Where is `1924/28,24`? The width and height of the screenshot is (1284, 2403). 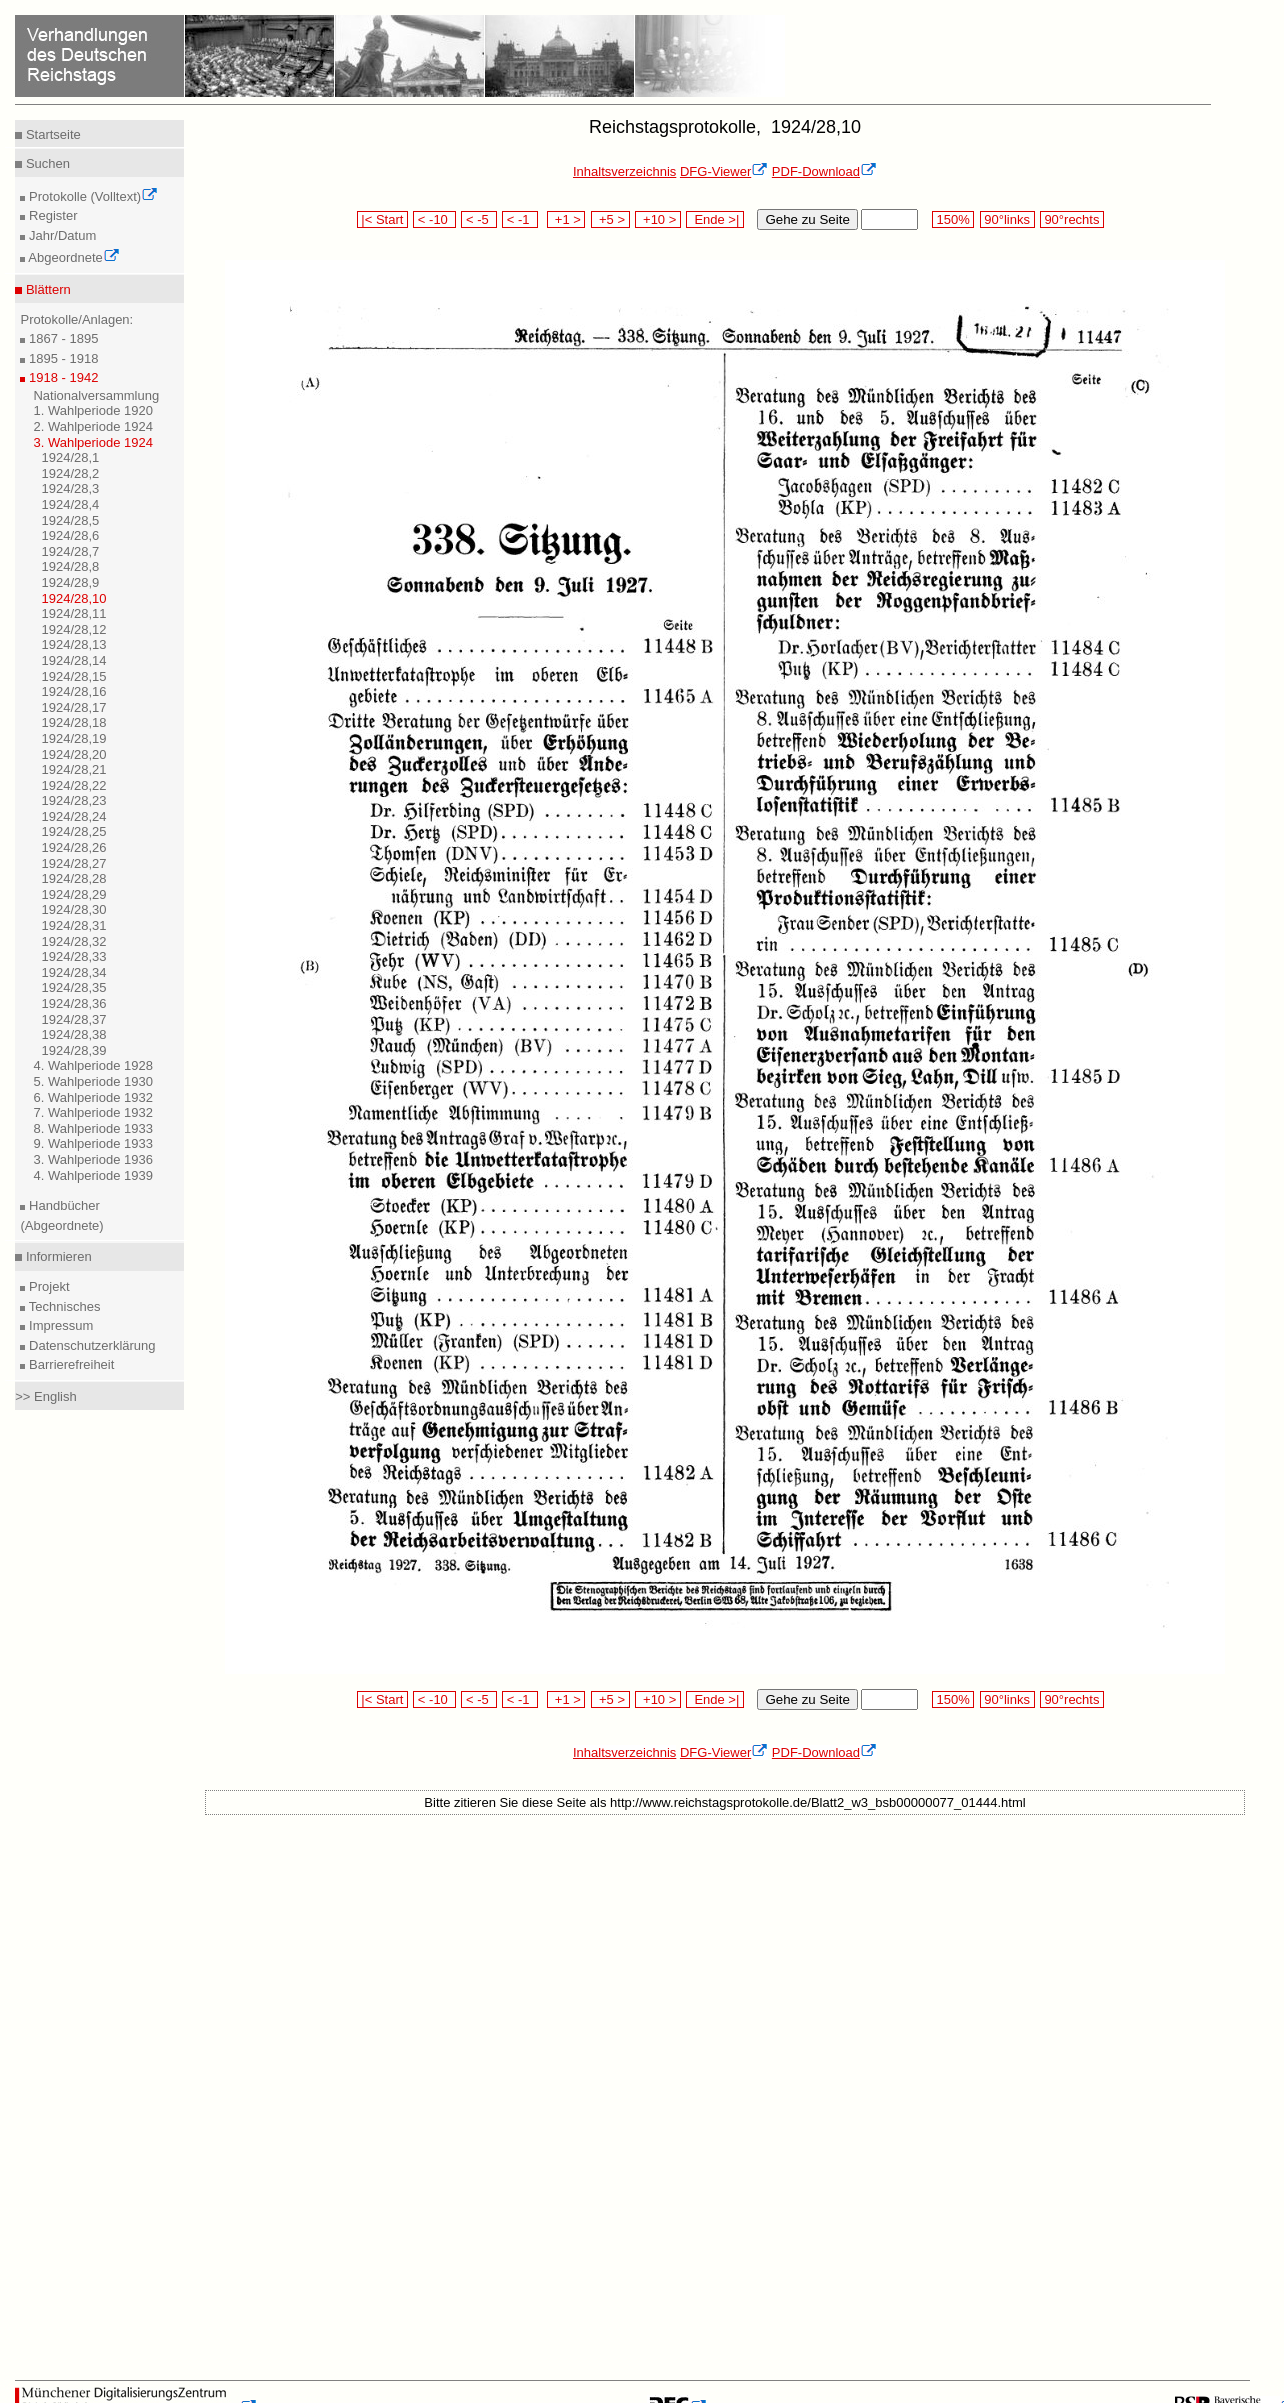 1924/28,24 is located at coordinates (73, 816).